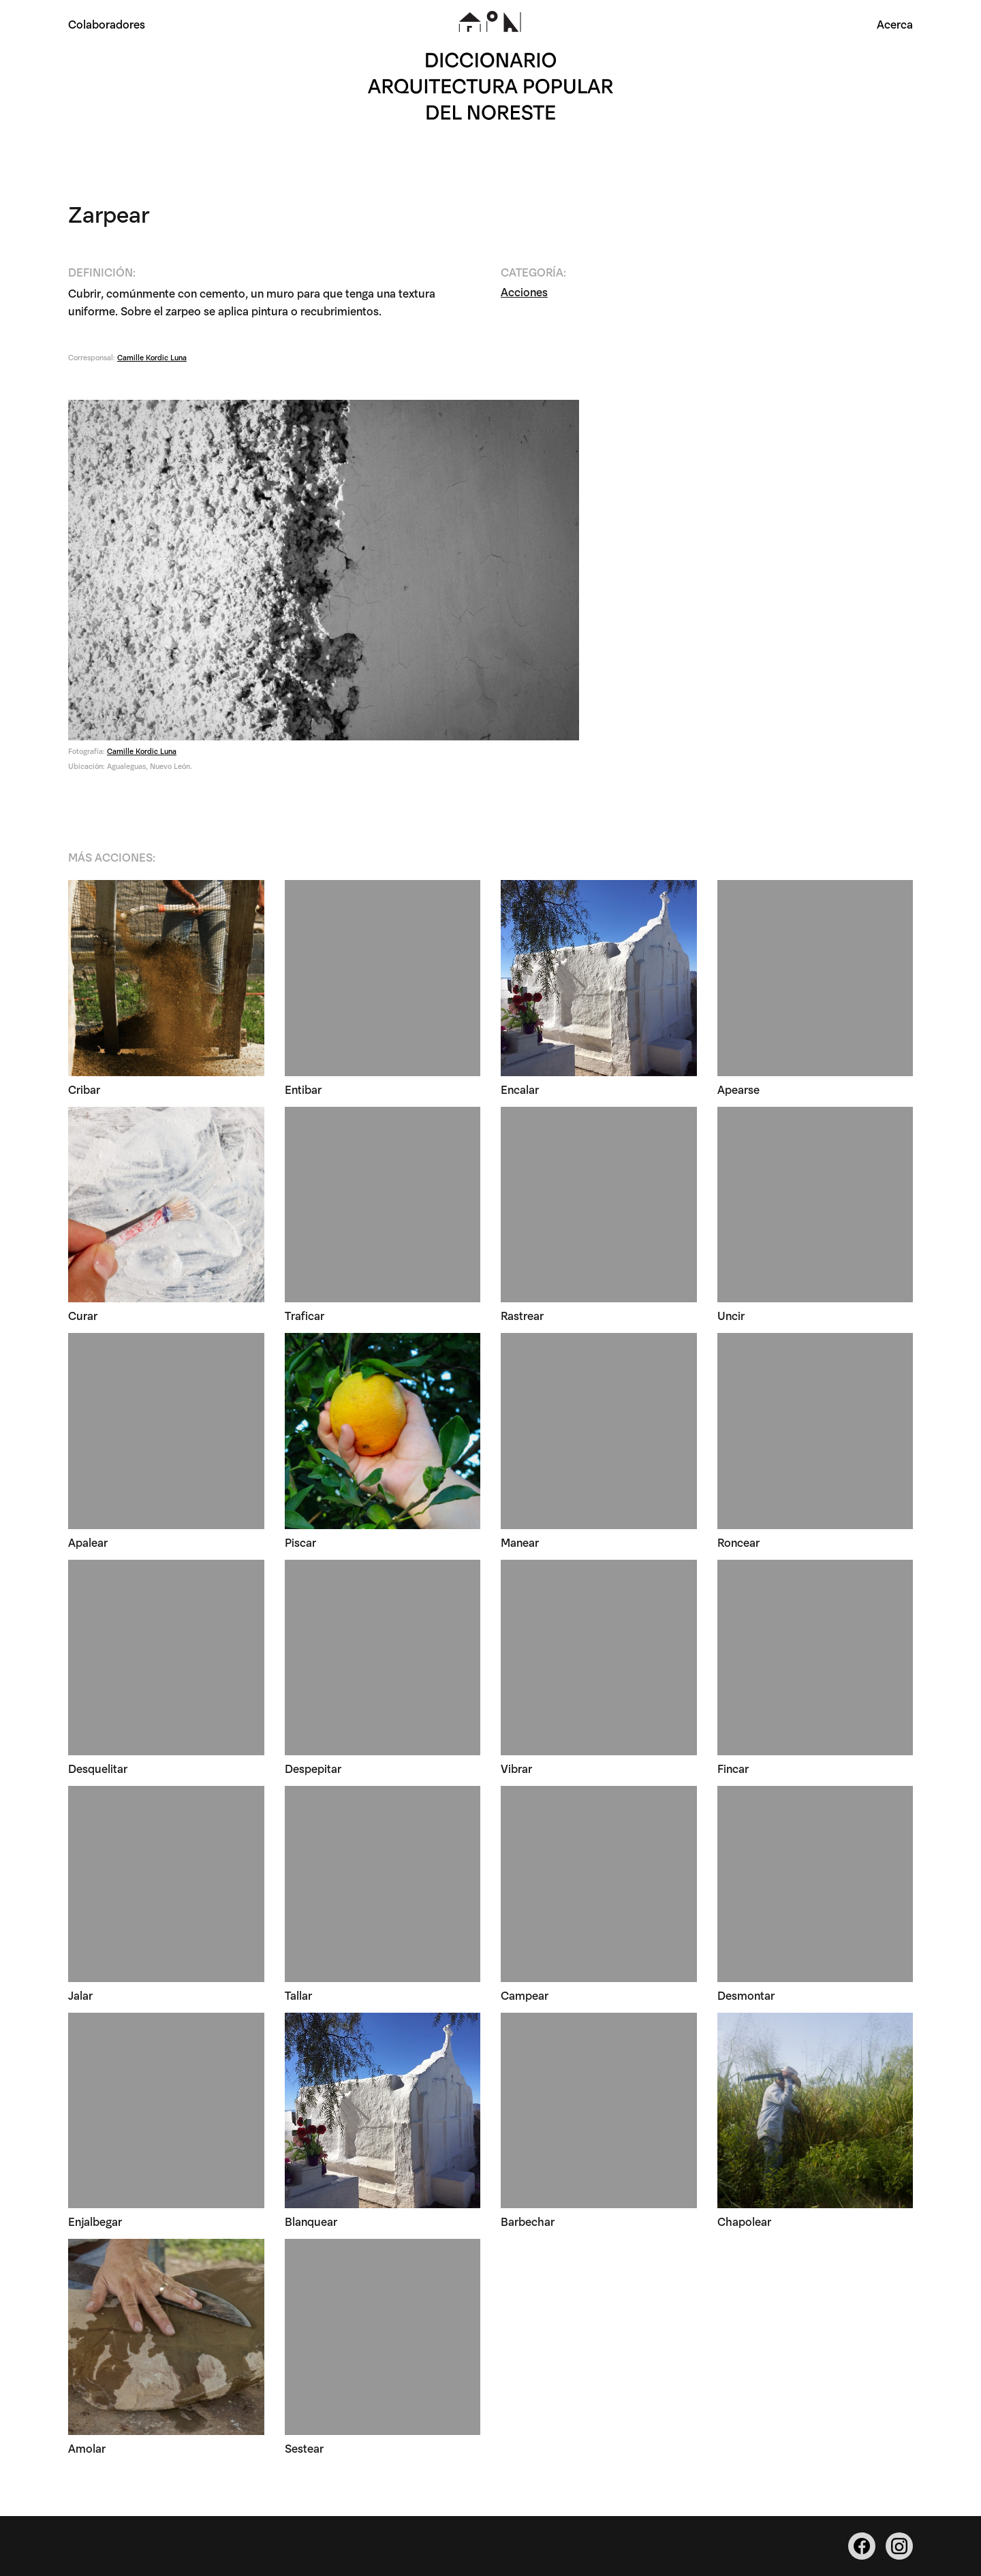 This screenshot has width=981, height=2576. What do you see at coordinates (738, 1542) in the screenshot?
I see `Roncear` at bounding box center [738, 1542].